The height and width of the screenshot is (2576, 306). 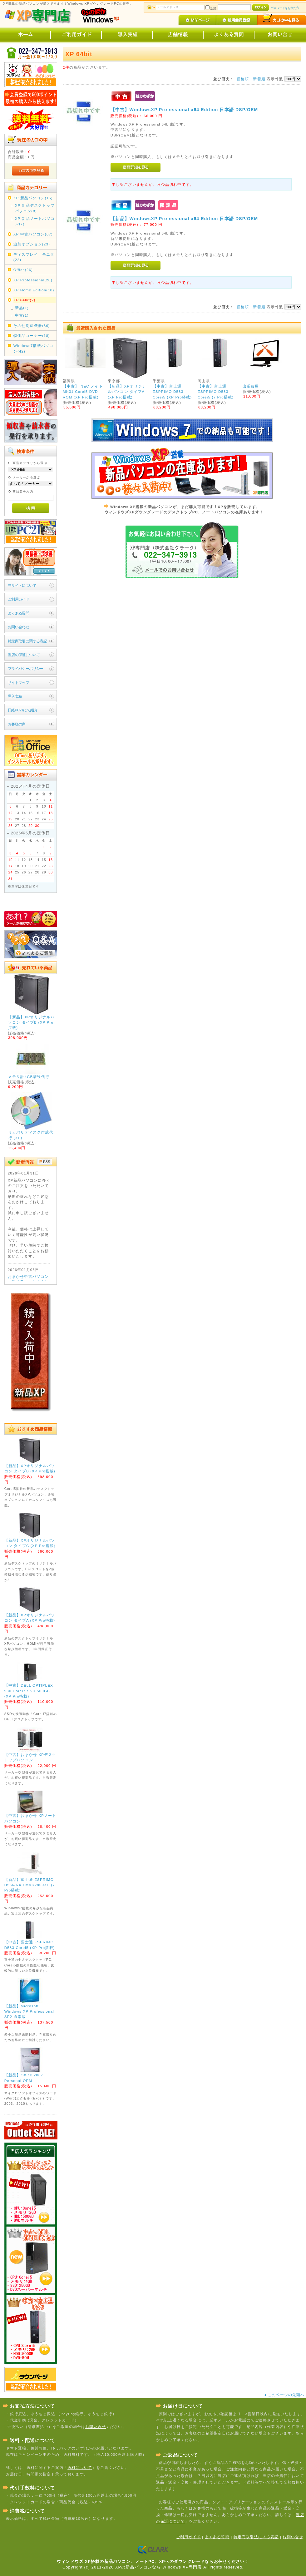 I want to click on 【中古】DELL OPTIPLEX 980 Corei7 SSD 500GB (XP Pro搭載), so click(x=28, y=1690).